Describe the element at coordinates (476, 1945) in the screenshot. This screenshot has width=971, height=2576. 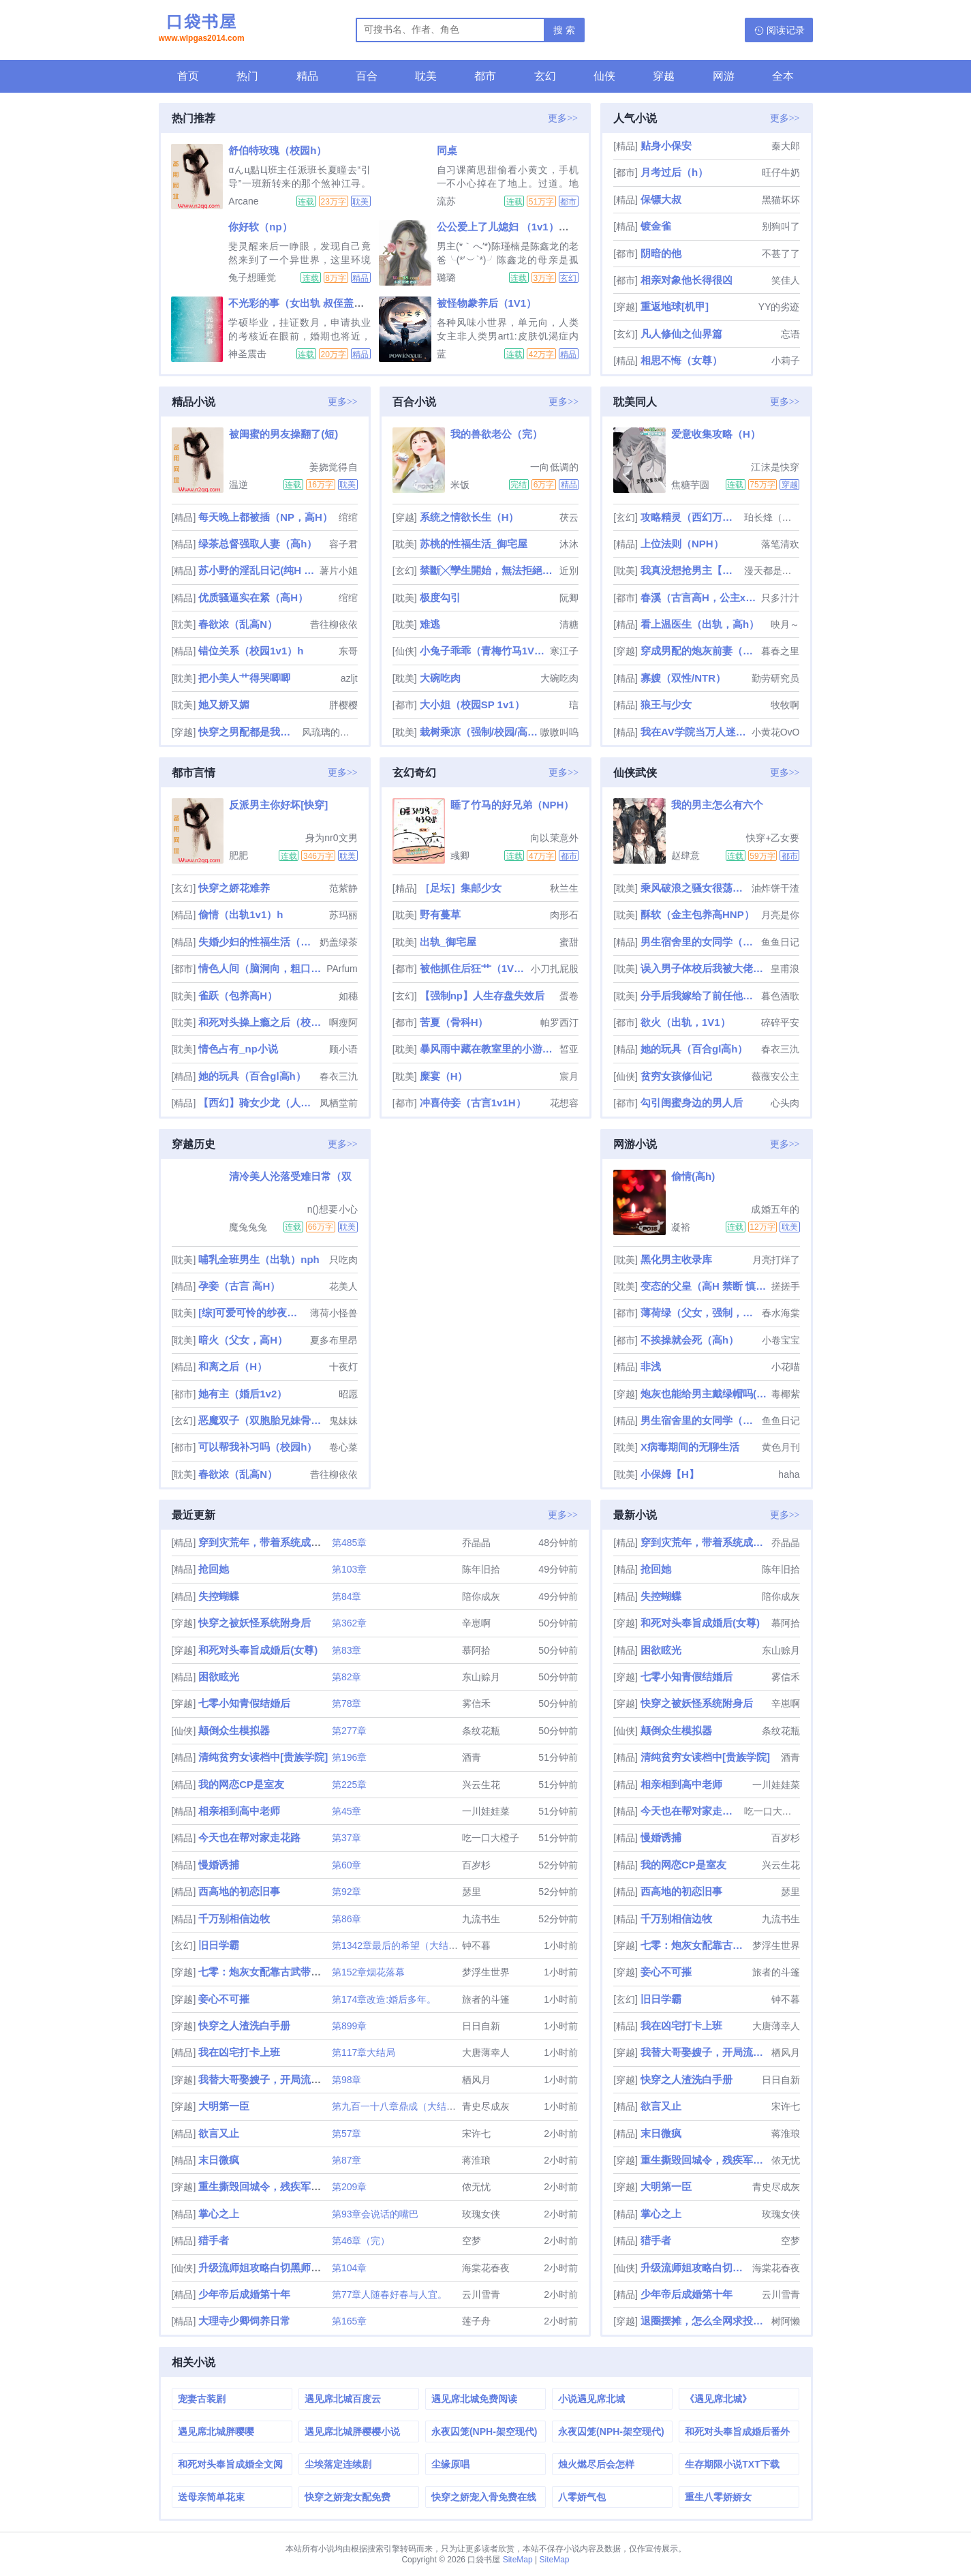
I see `钟不暮` at that location.